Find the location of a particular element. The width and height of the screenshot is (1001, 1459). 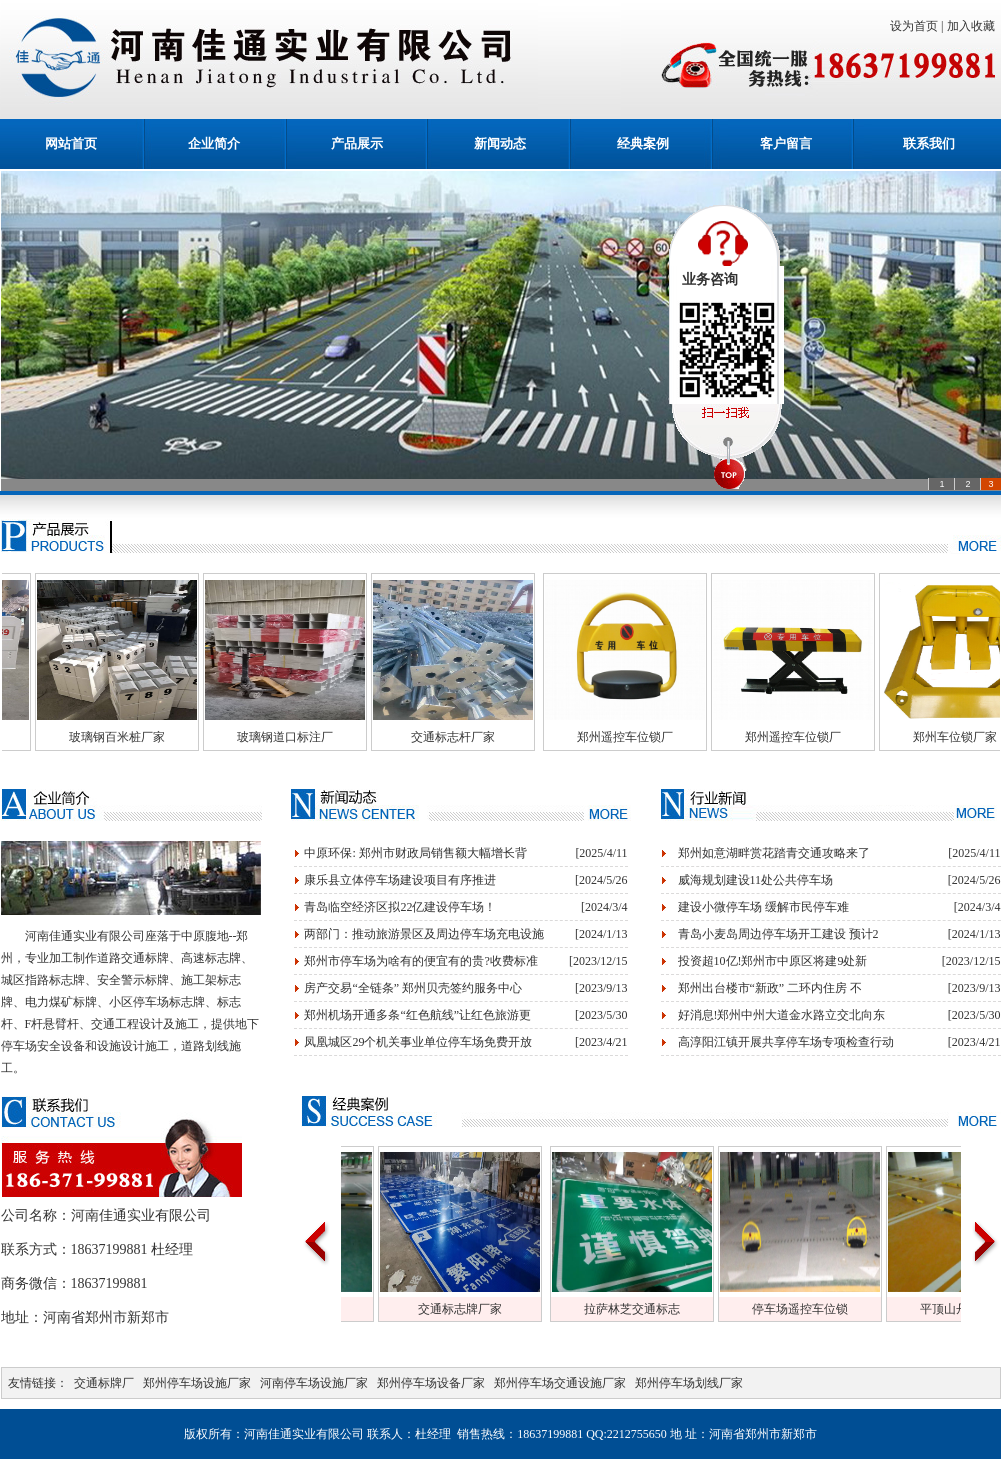

青岛小麦岛周边停车场开工建设 预计2 is located at coordinates (778, 934).